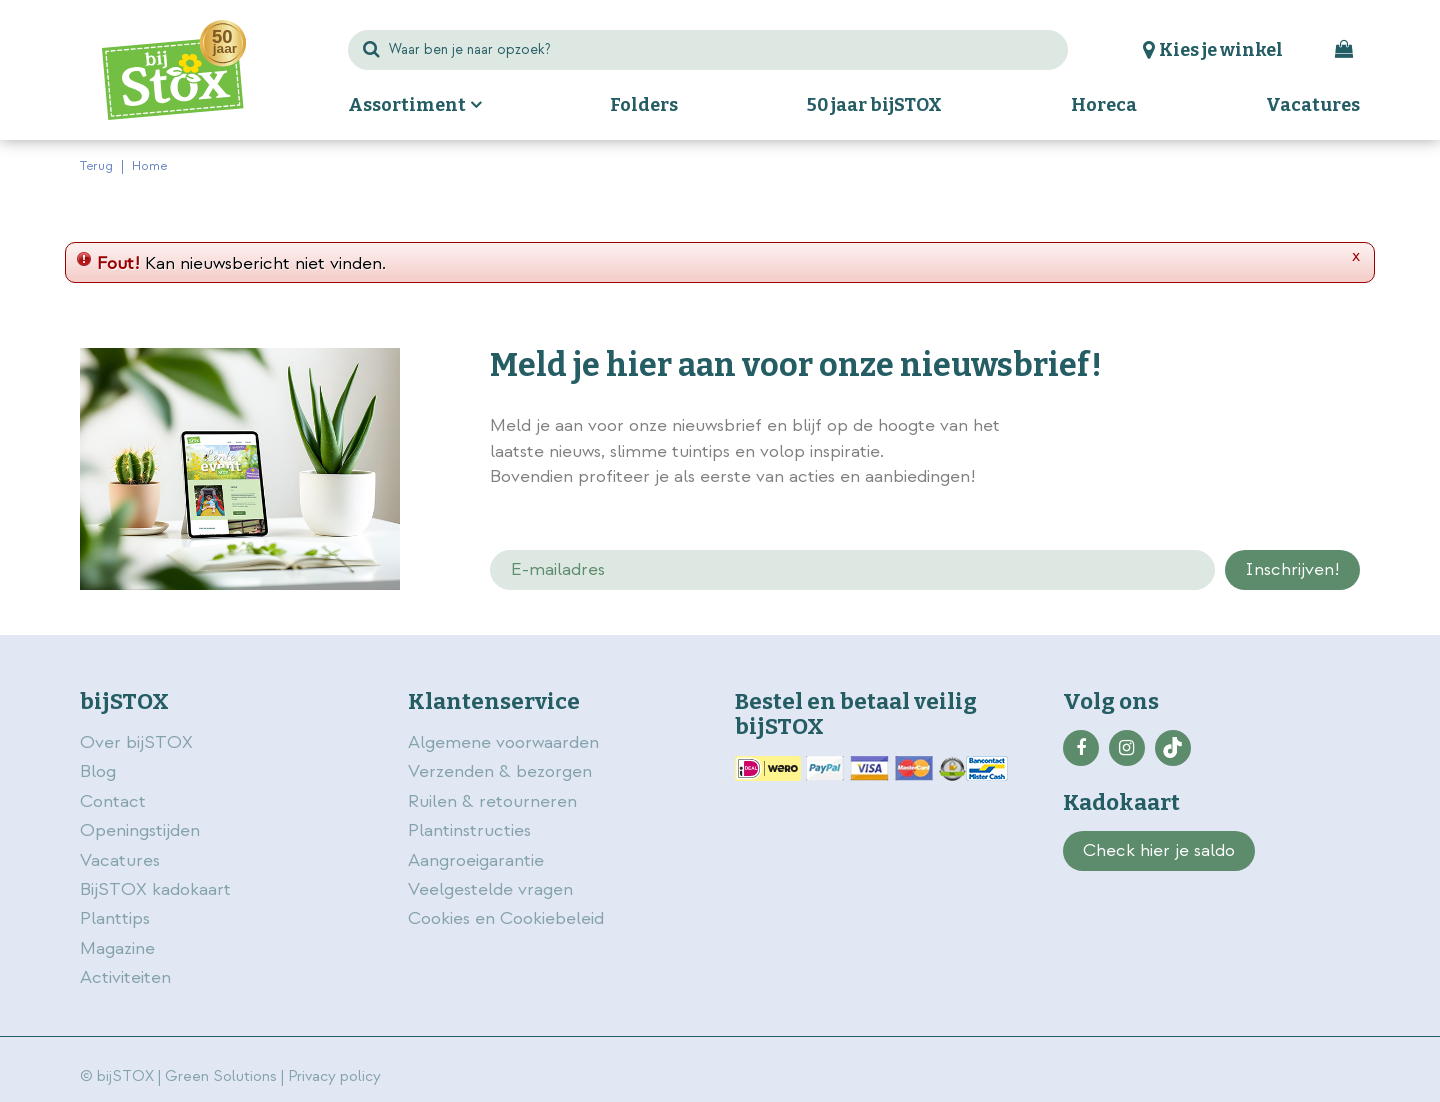 The image size is (1440, 1102). Describe the element at coordinates (140, 830) in the screenshot. I see `Openingstijden` at that location.